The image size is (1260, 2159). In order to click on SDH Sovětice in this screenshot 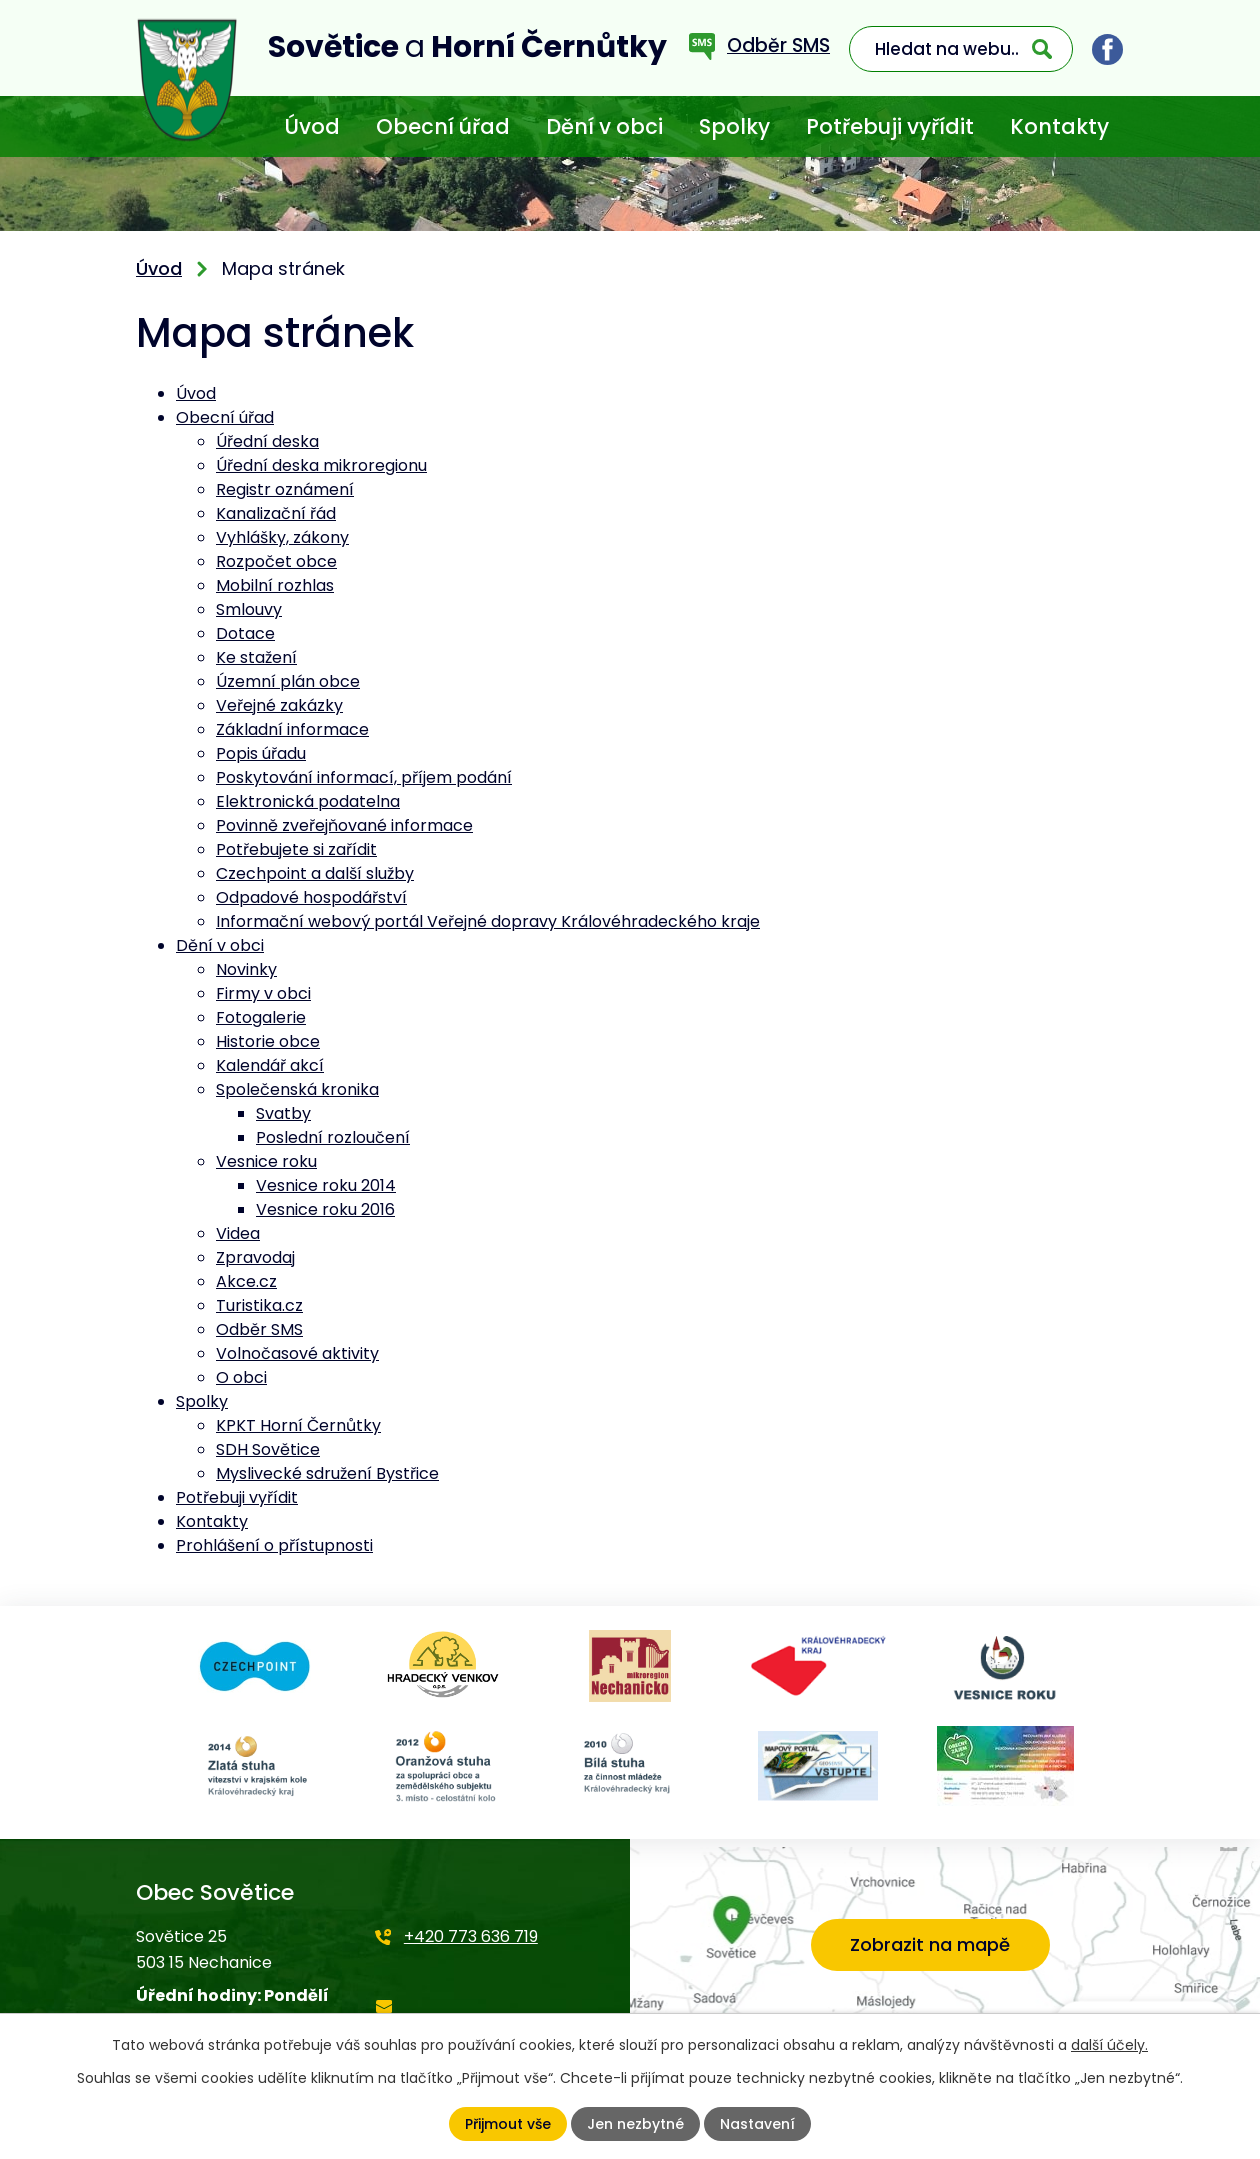, I will do `click(268, 1449)`.